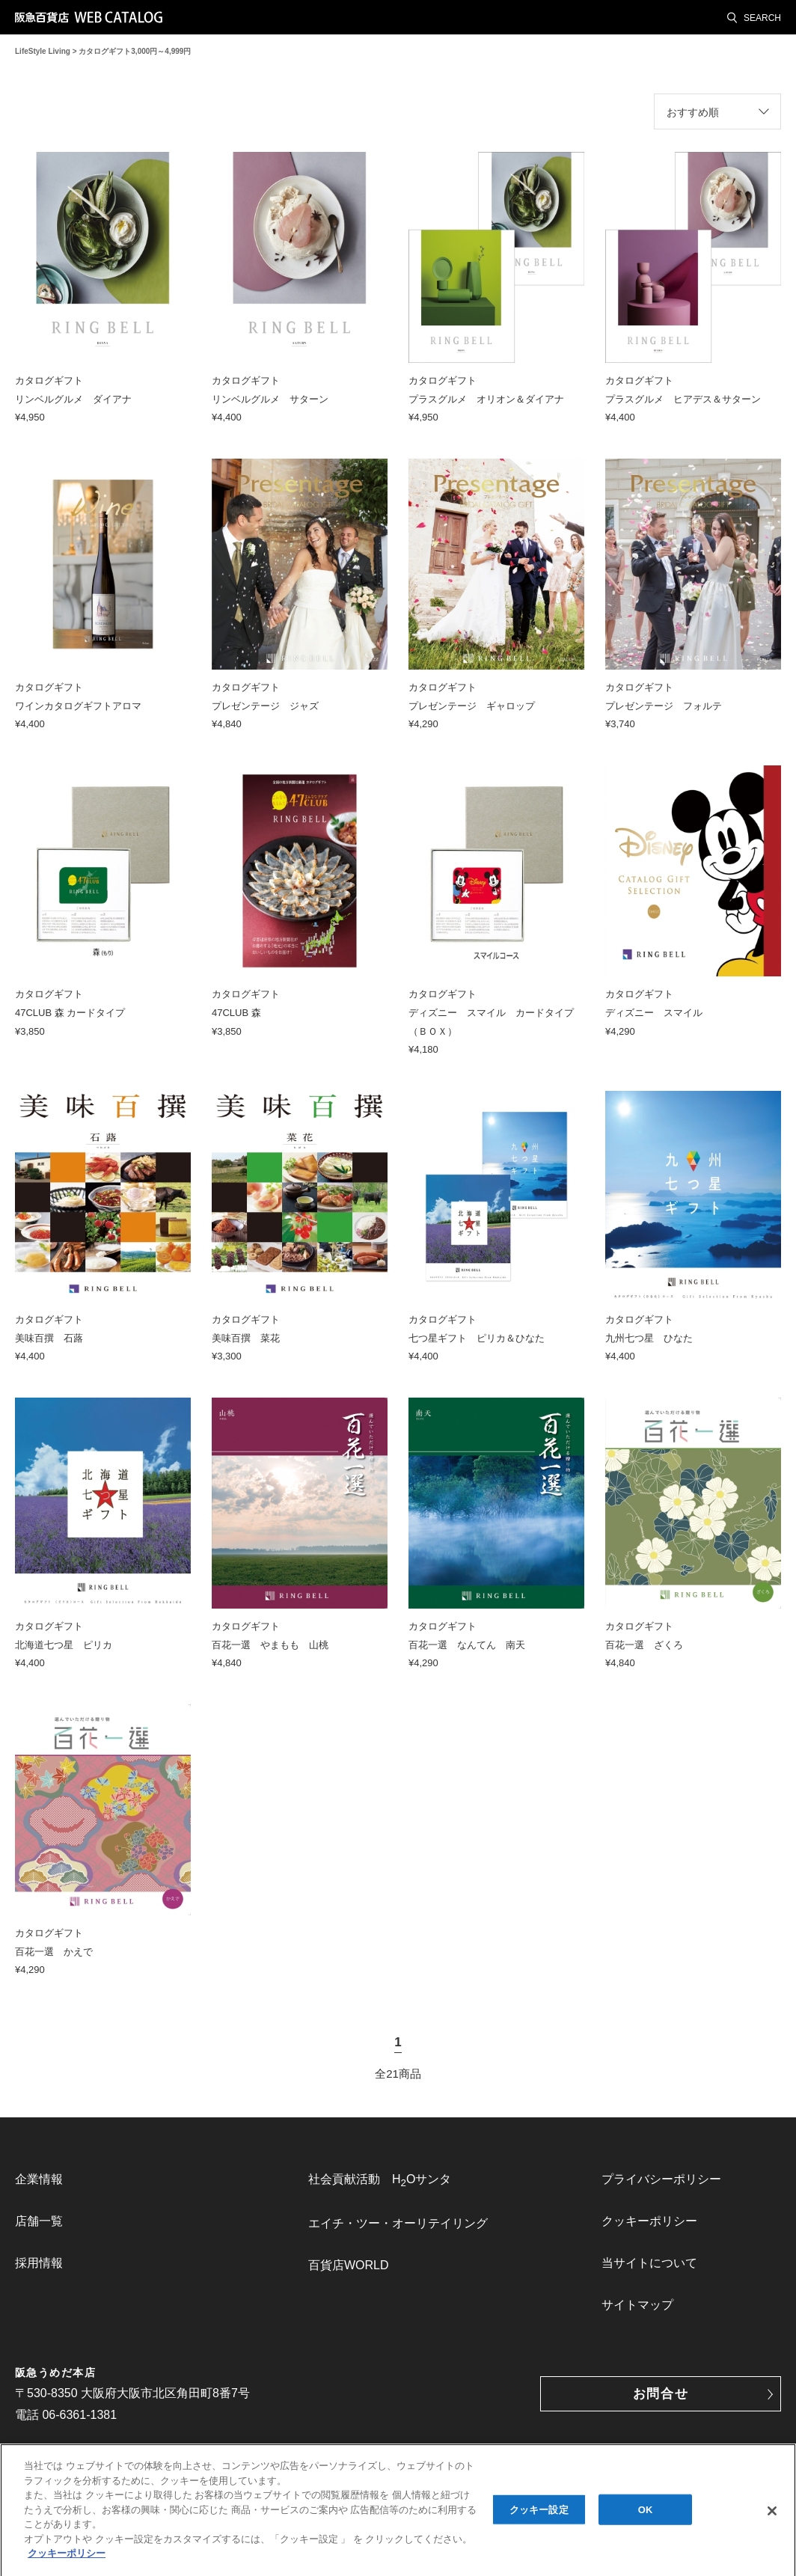  Describe the element at coordinates (39, 2179) in the screenshot. I see `企業情報` at that location.